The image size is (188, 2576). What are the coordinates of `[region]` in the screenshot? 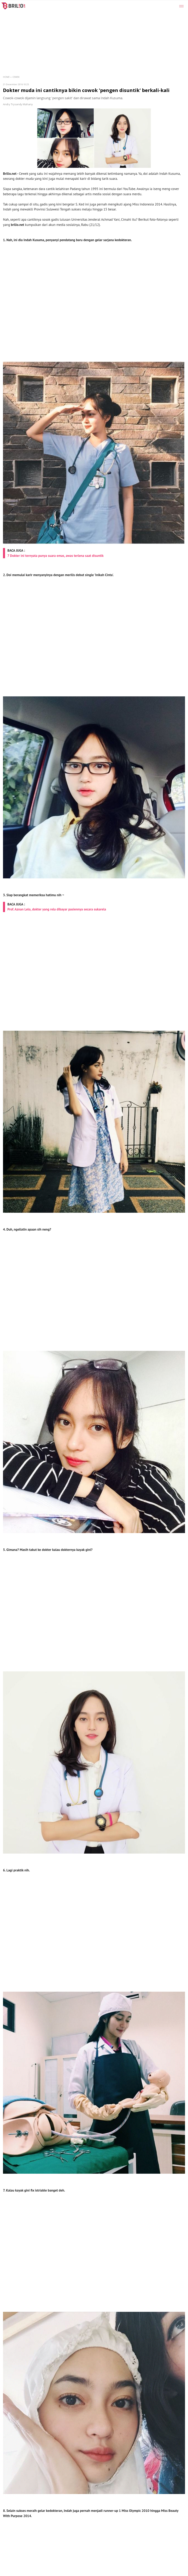 It's located at (104, 30).